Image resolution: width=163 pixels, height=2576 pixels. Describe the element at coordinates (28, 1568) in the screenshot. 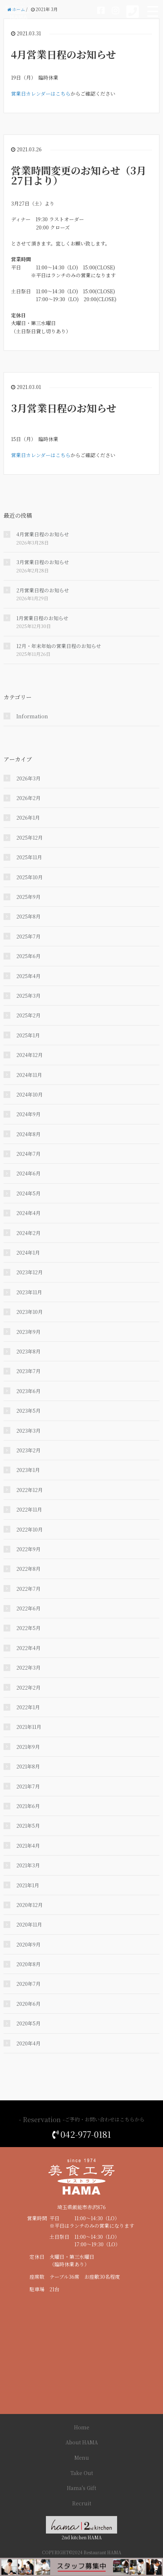

I see `2022年8月` at that location.